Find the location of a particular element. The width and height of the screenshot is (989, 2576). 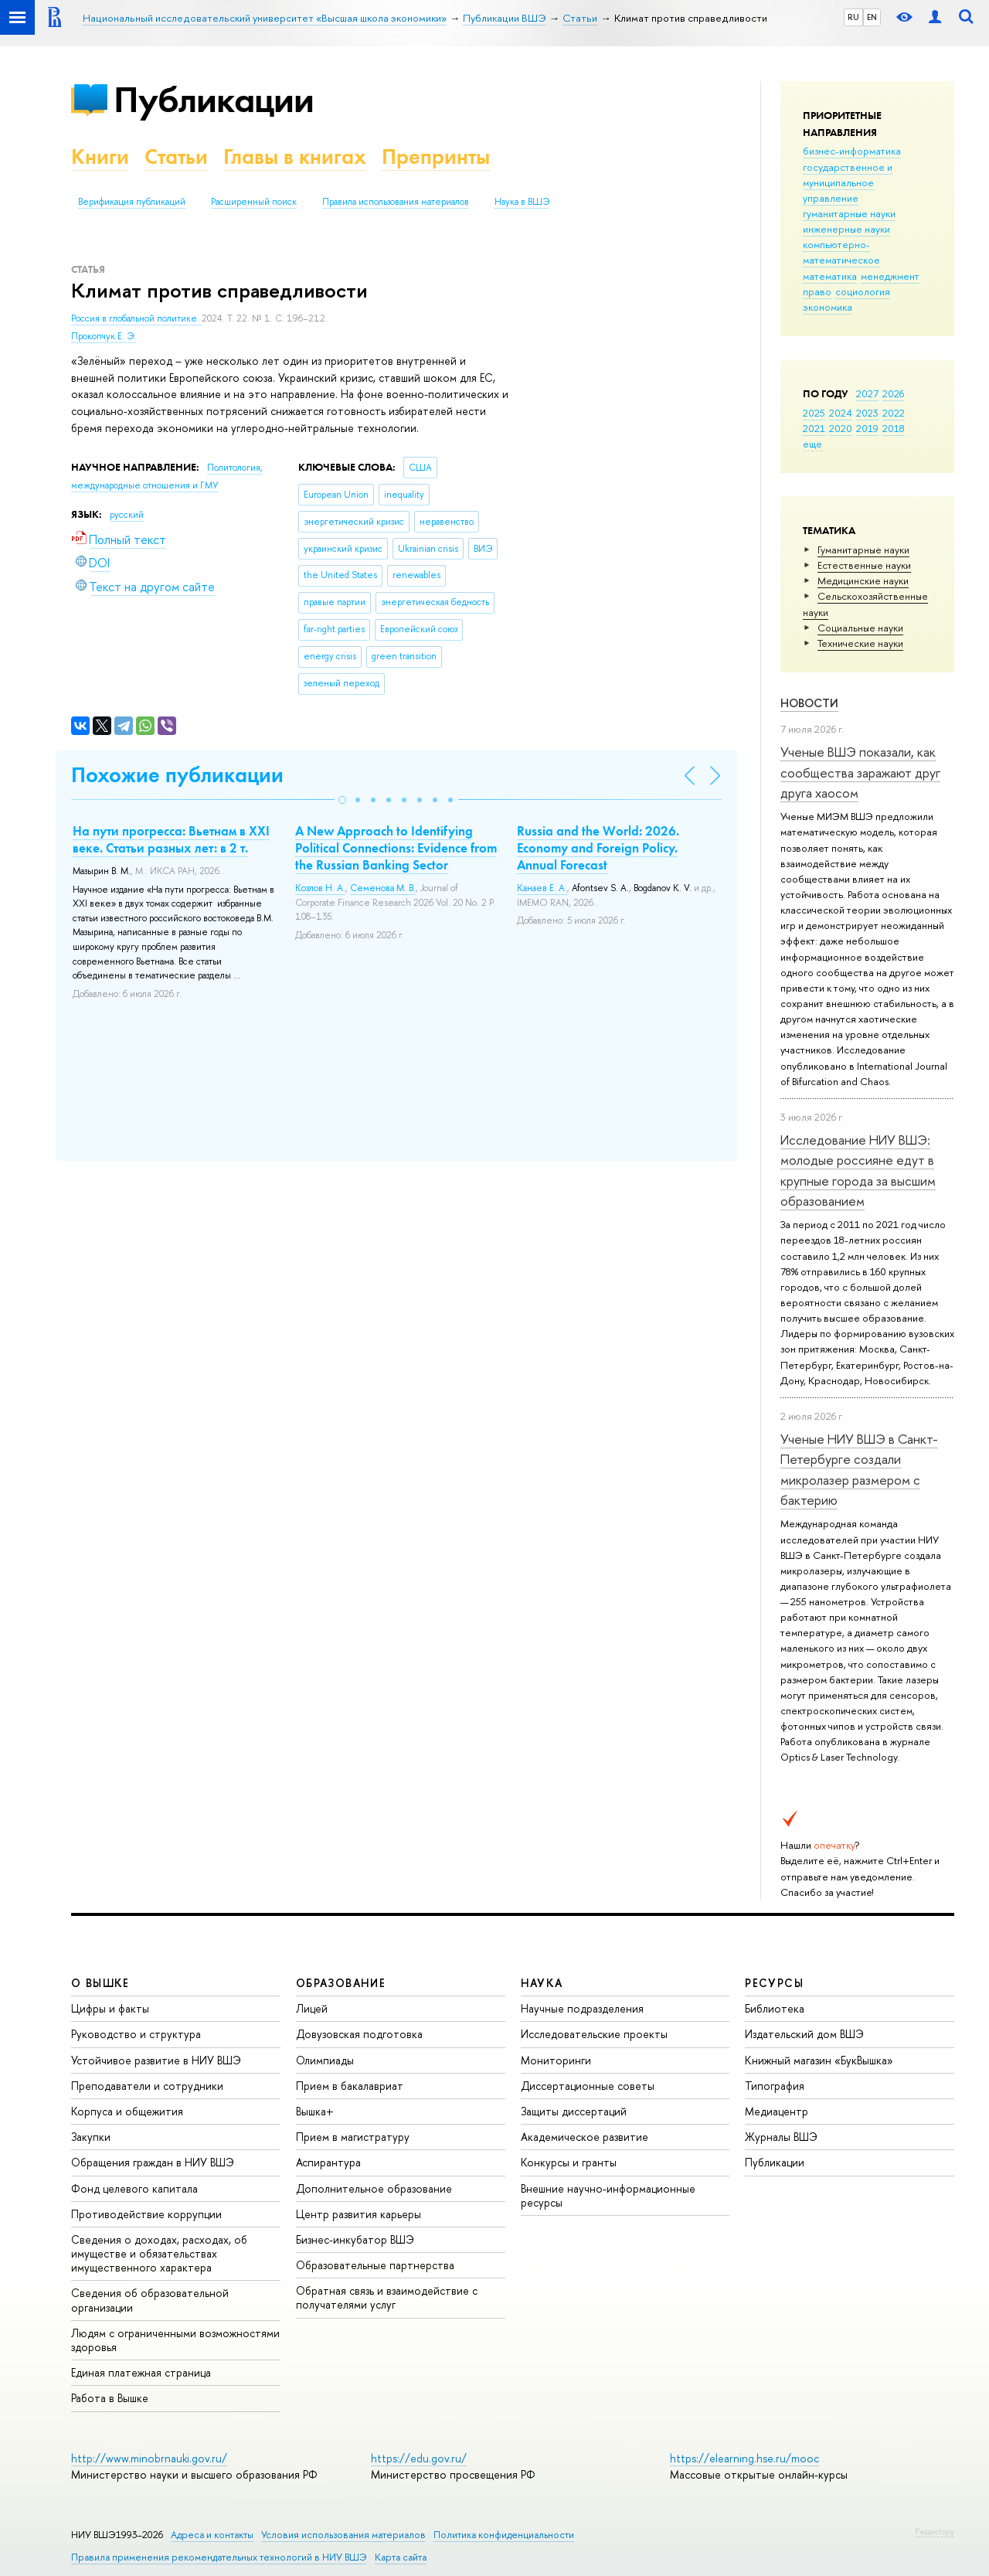

О ВЫШКЕ is located at coordinates (100, 1982).